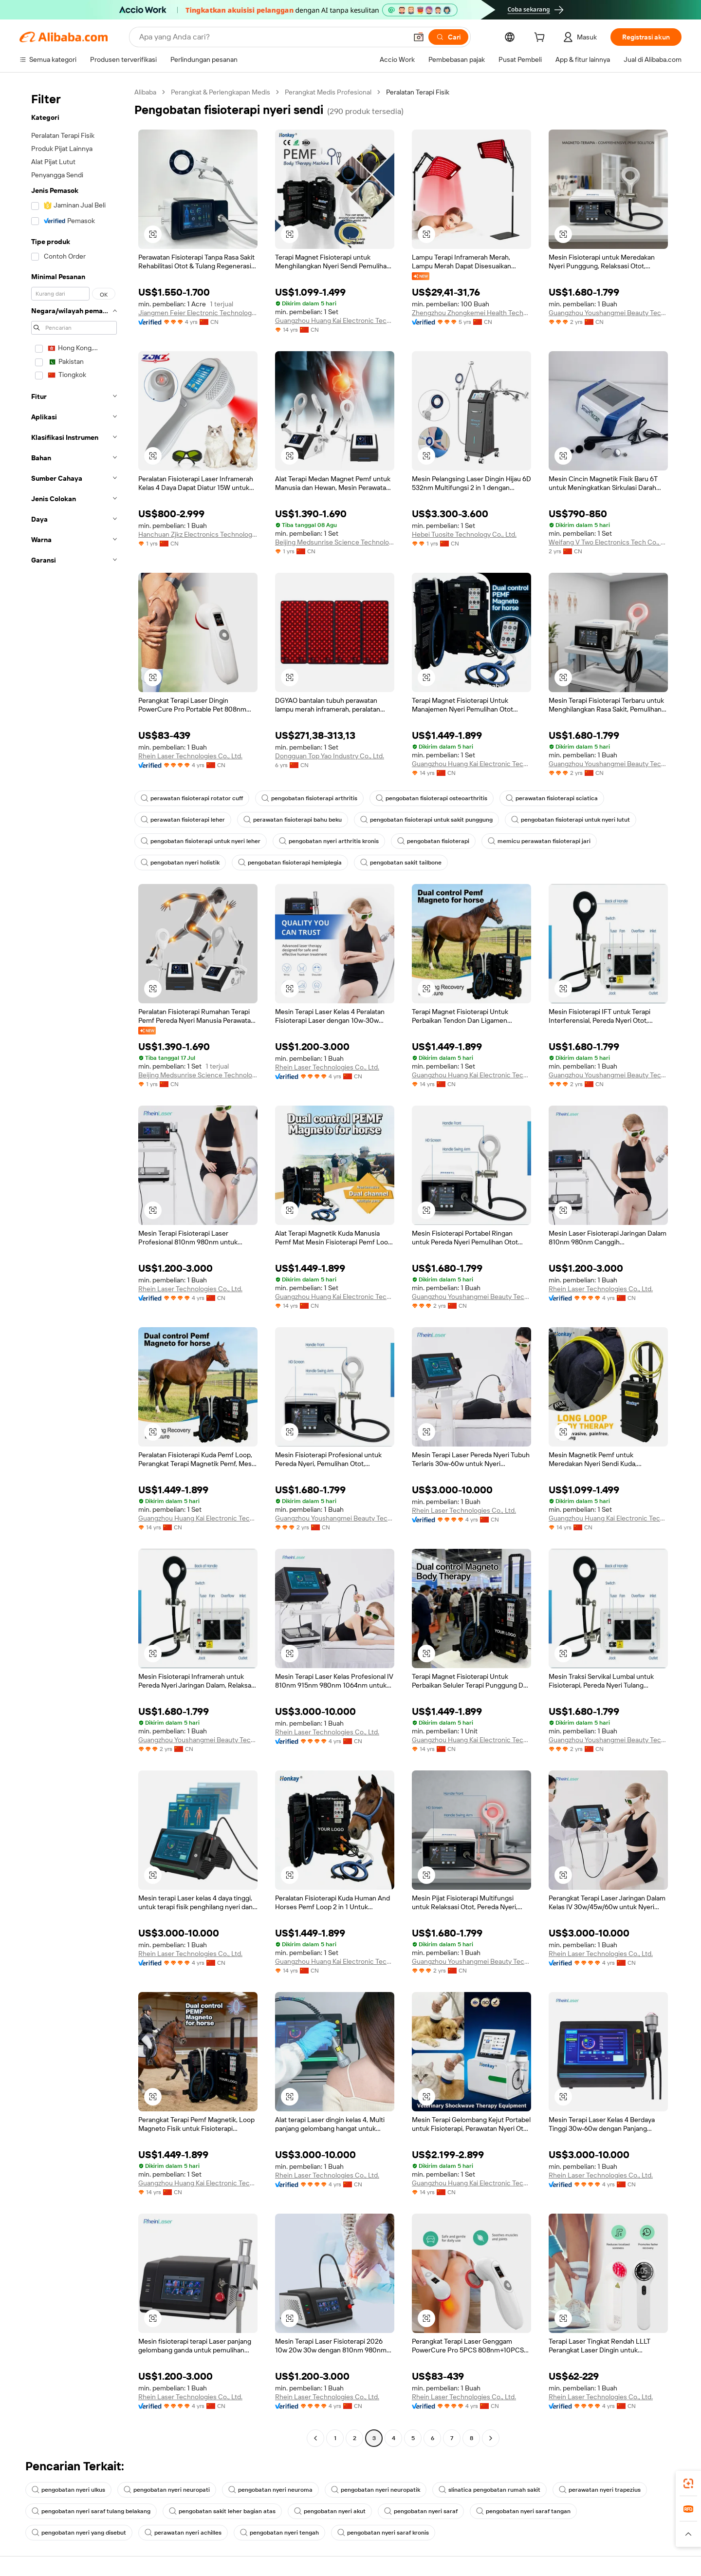 This screenshot has height=2576, width=701. I want to click on pengobatan fisioterapi, so click(433, 841).